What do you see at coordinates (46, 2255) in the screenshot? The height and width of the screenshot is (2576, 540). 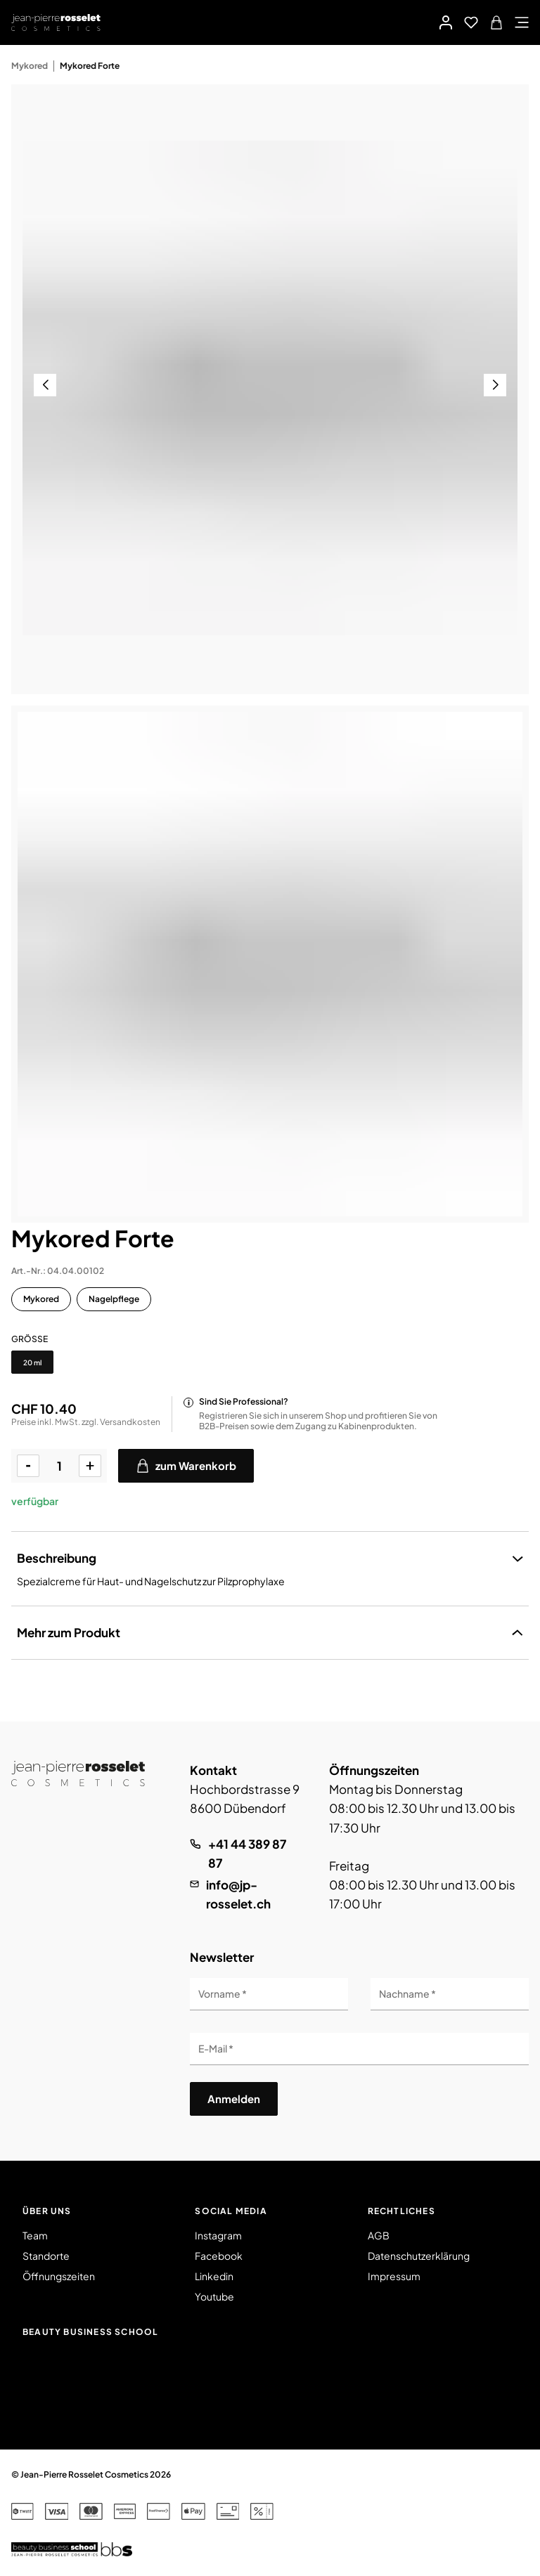 I see `Standorte` at bounding box center [46, 2255].